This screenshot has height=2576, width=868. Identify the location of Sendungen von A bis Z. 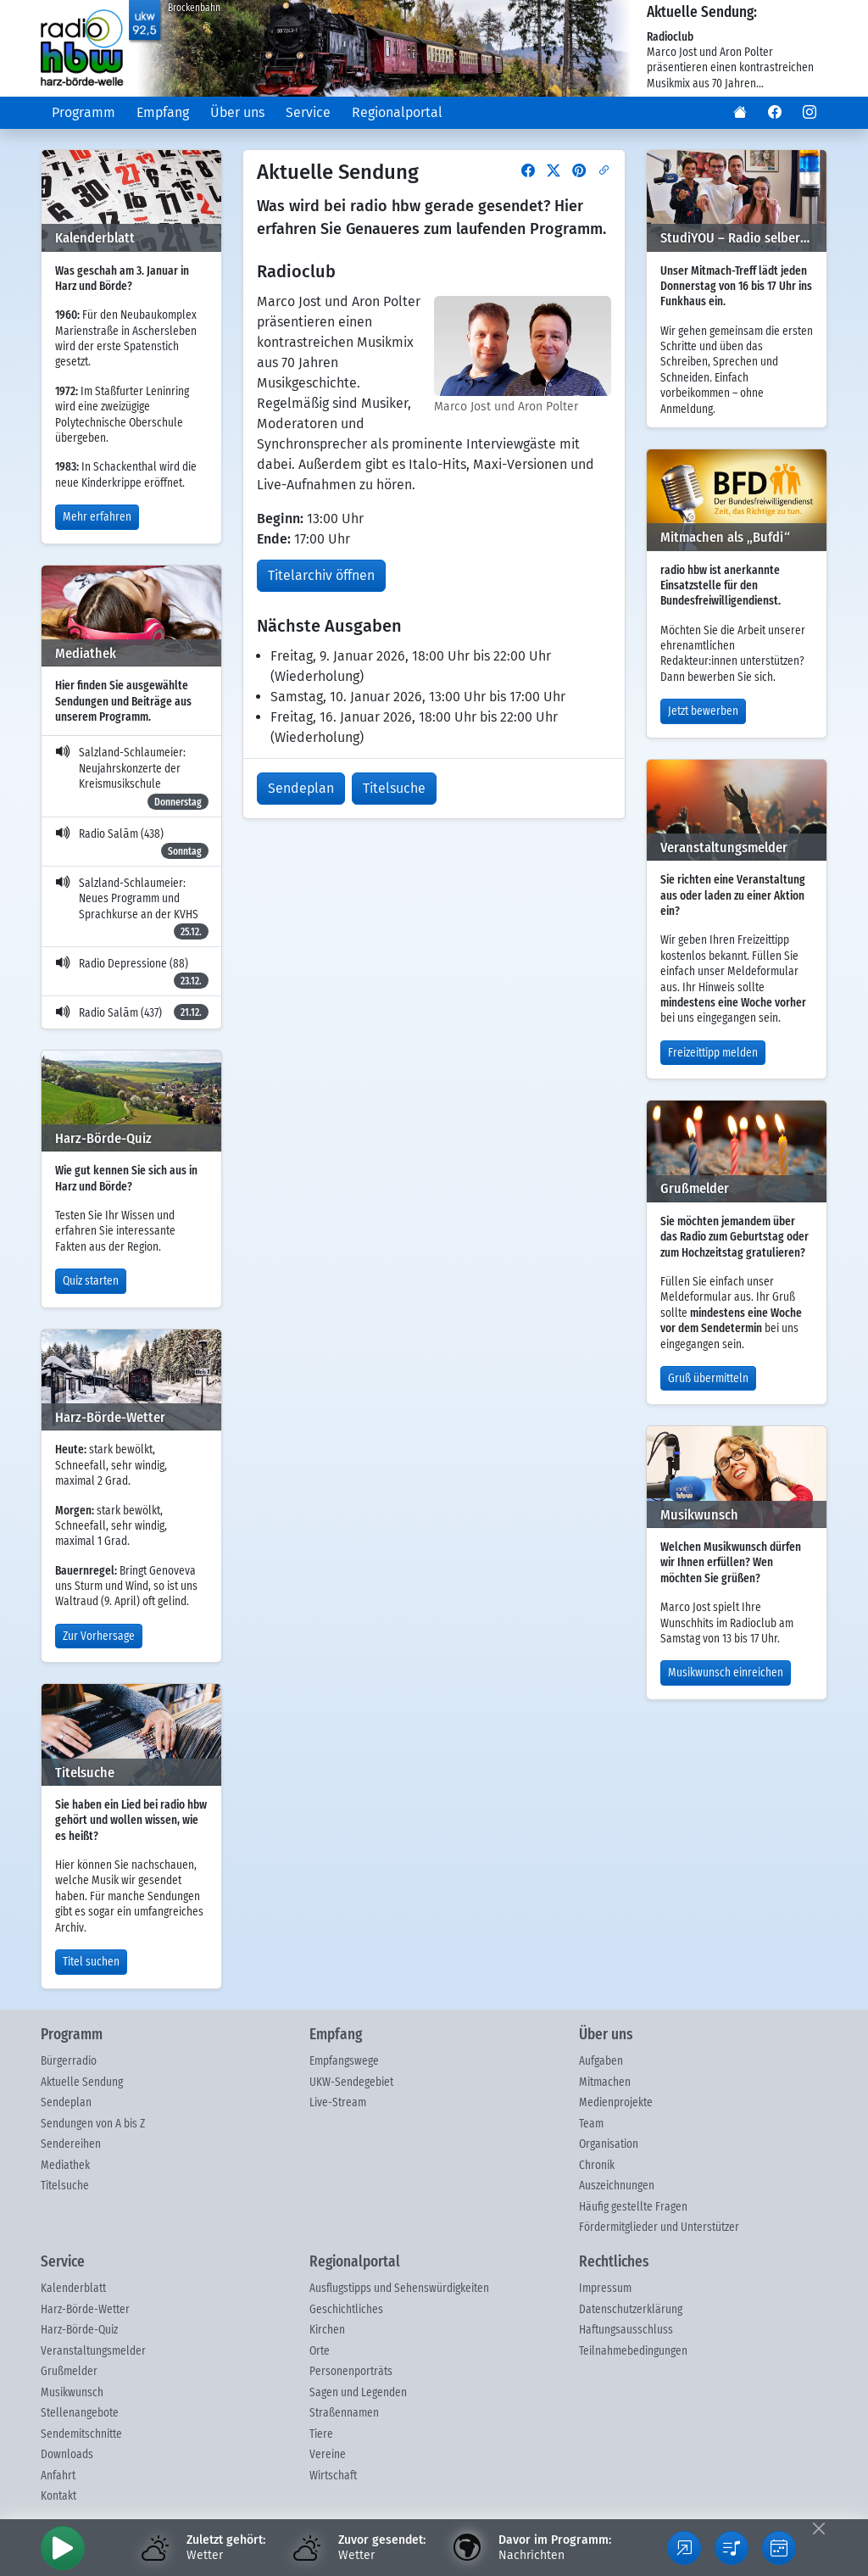
(93, 2124).